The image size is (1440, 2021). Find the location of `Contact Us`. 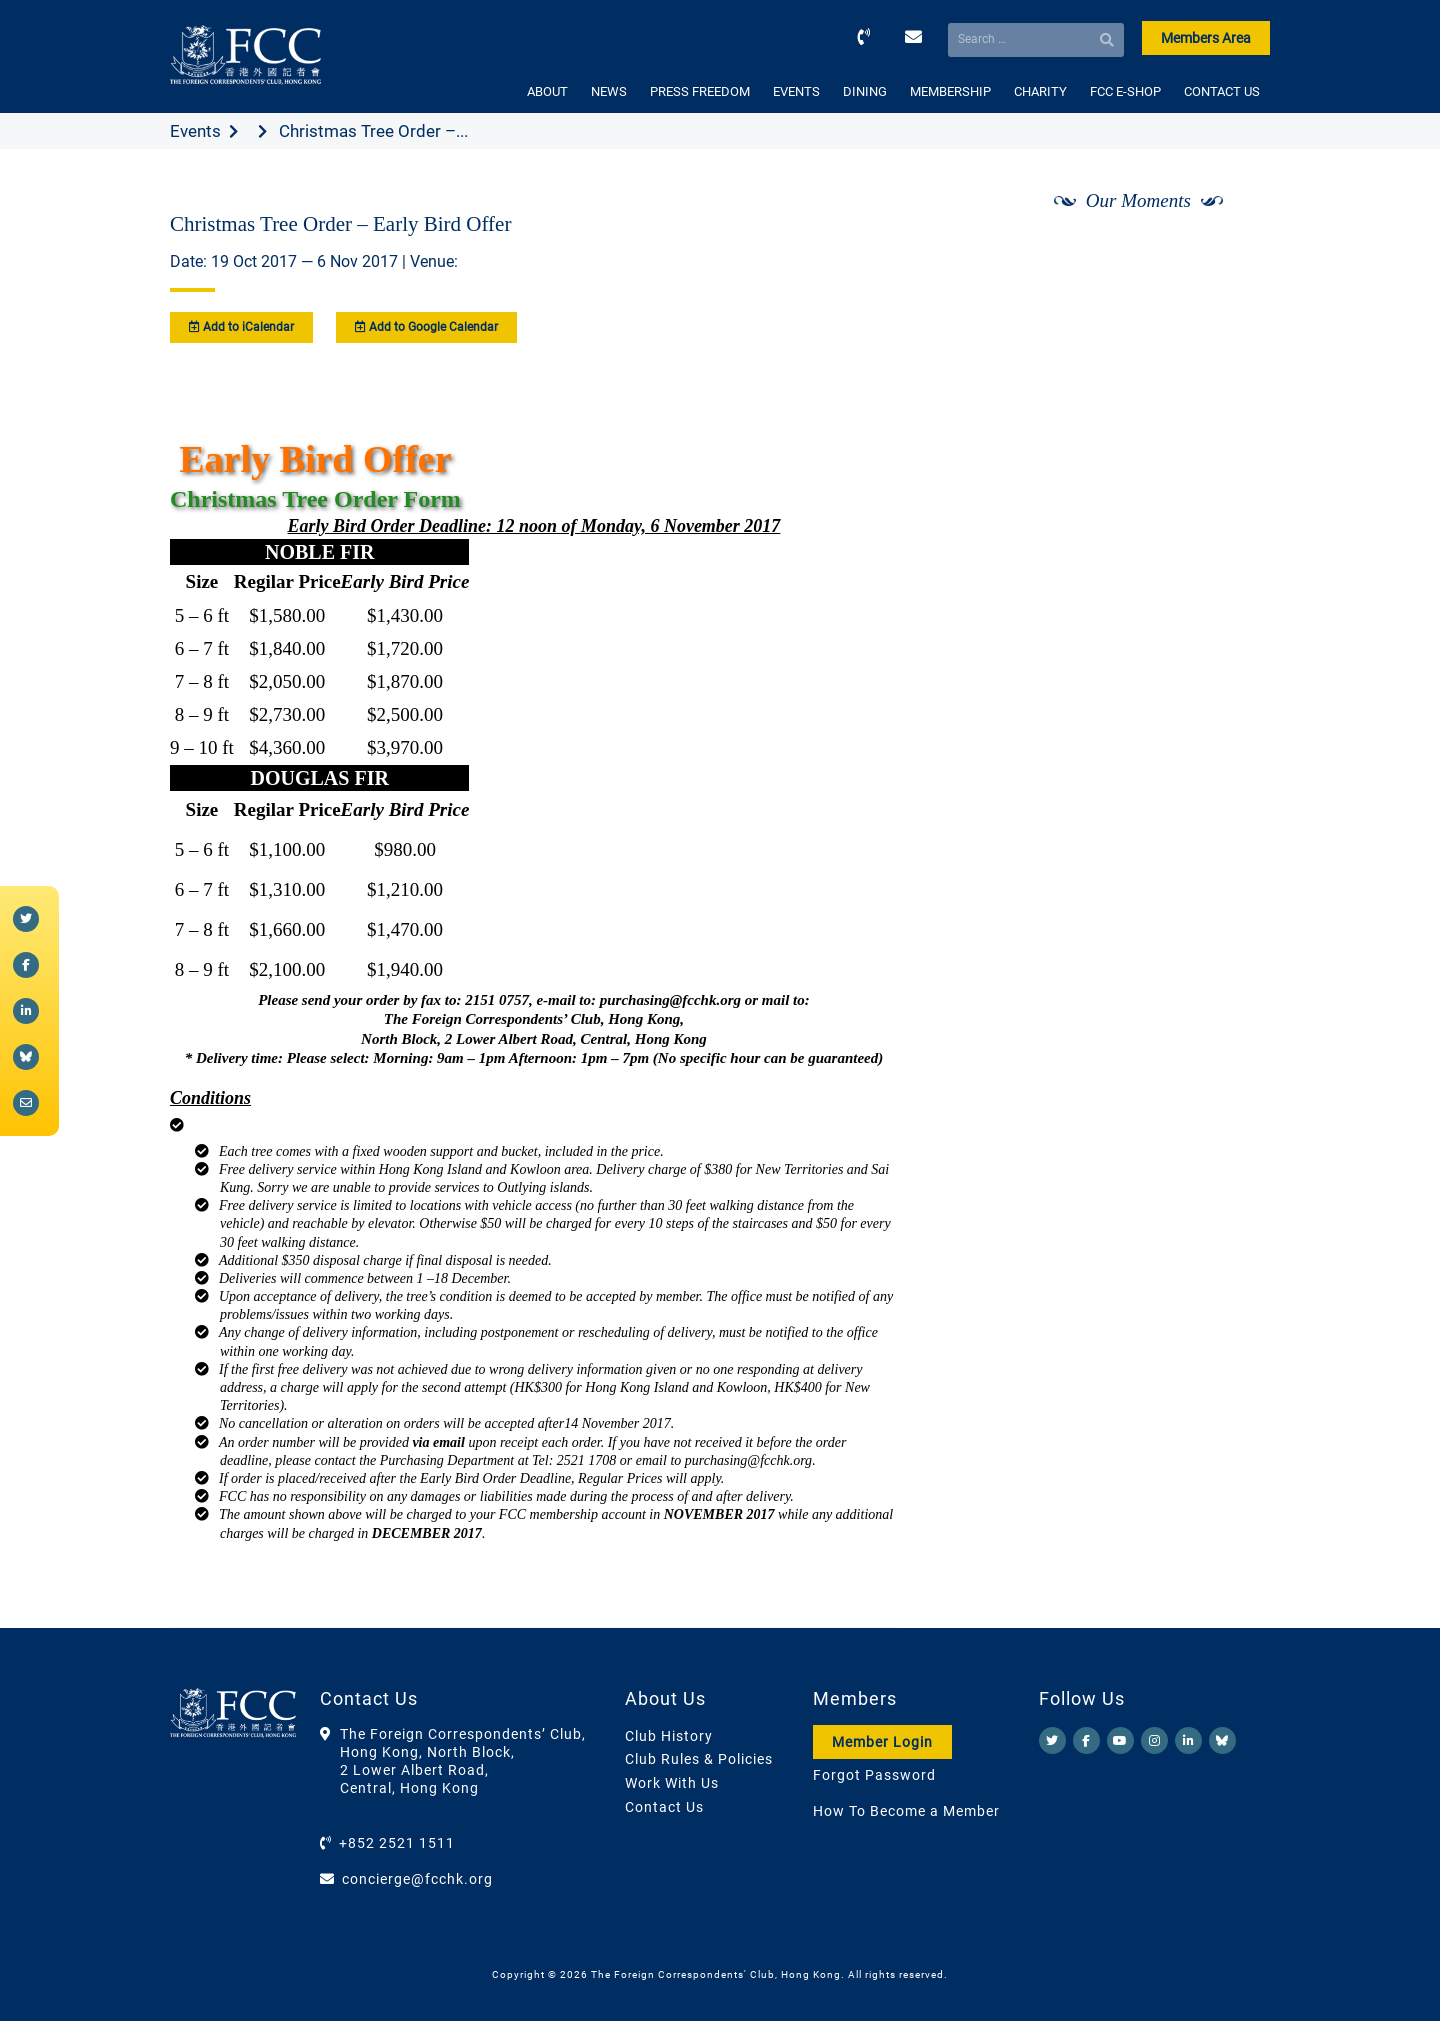

Contact Us is located at coordinates (664, 1807).